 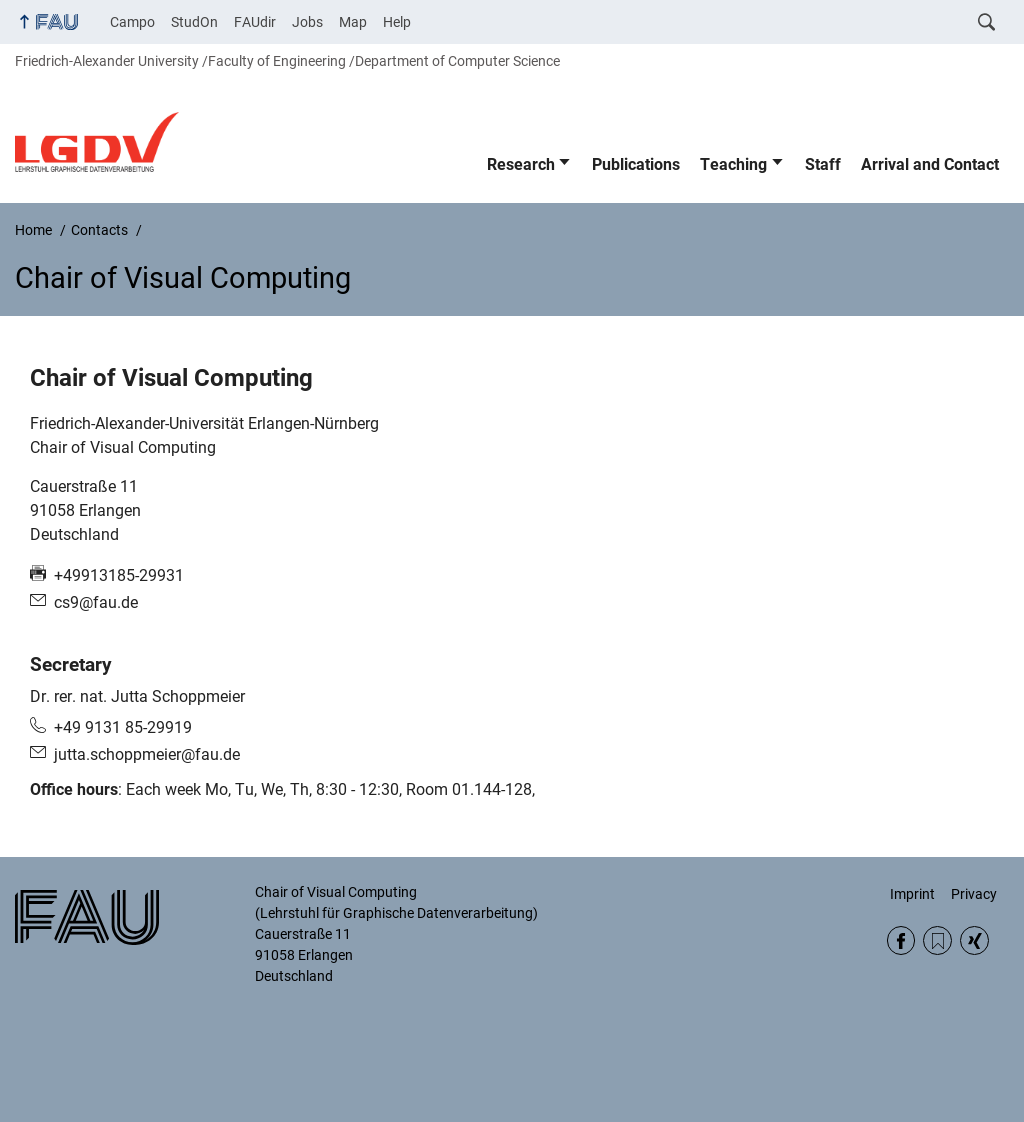 What do you see at coordinates (912, 894) in the screenshot?
I see `Imprint` at bounding box center [912, 894].